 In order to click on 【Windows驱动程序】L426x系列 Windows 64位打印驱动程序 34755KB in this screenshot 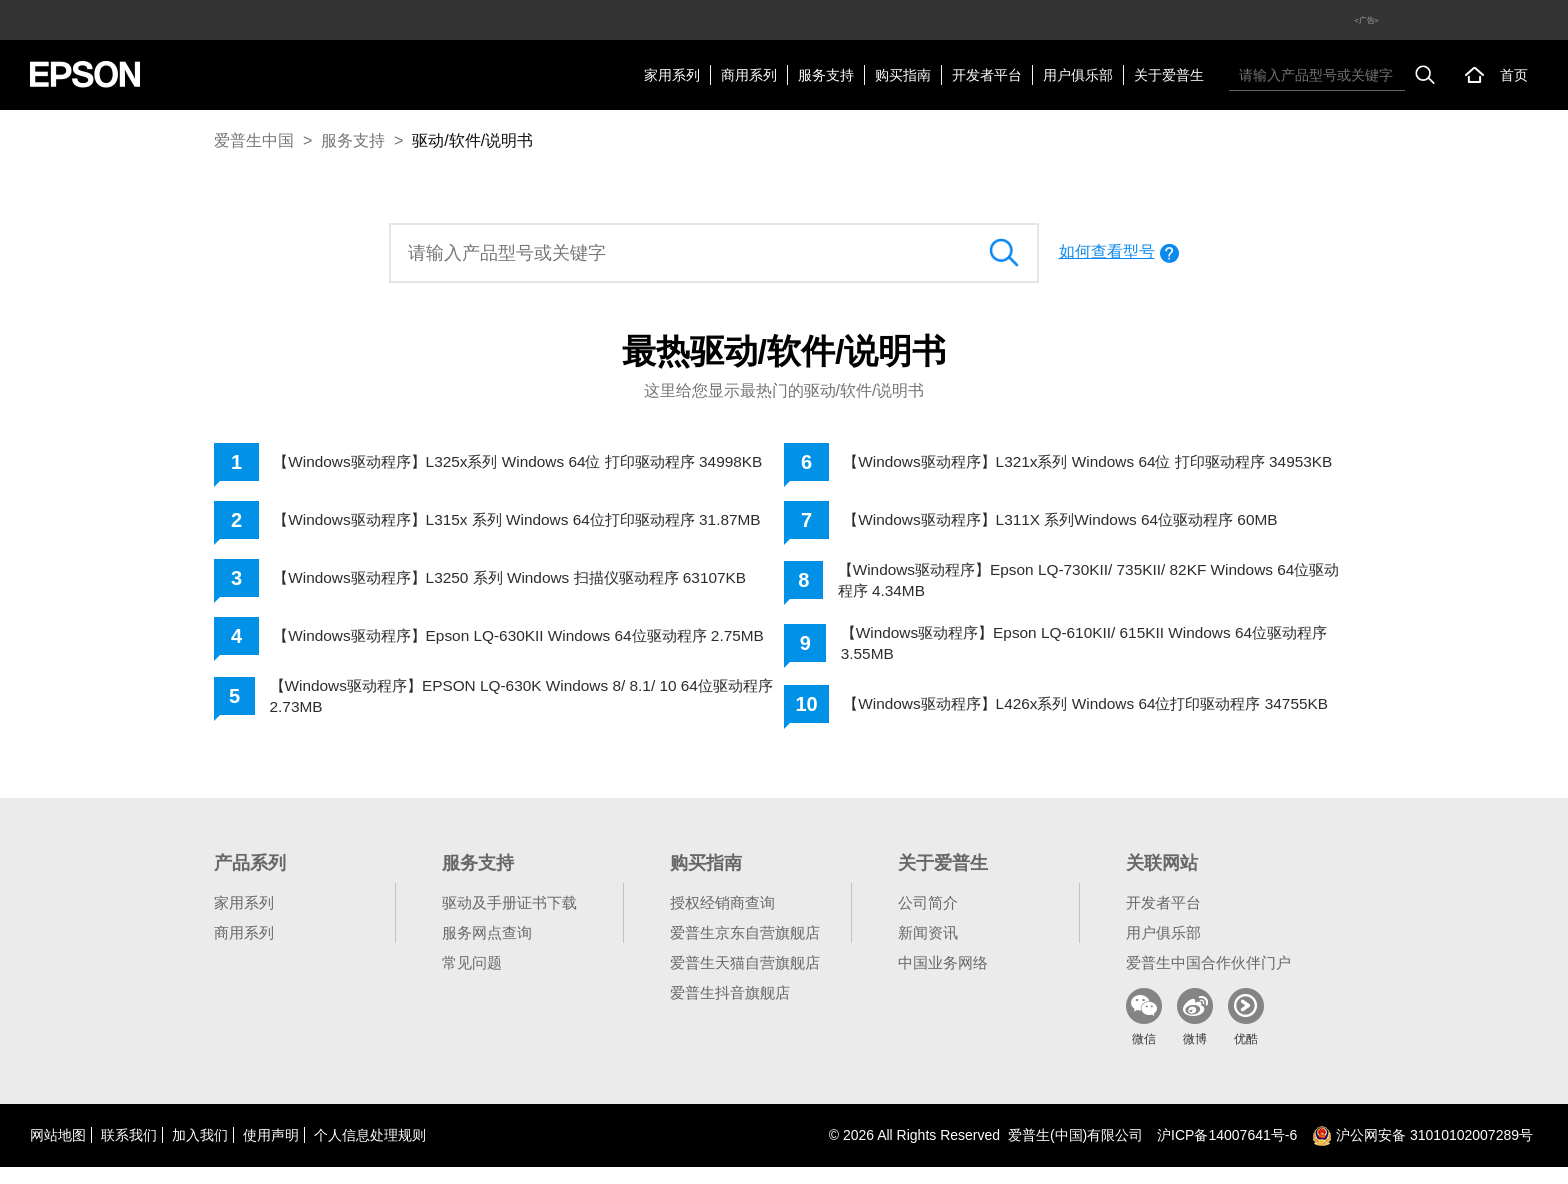, I will do `click(1064, 716)`.